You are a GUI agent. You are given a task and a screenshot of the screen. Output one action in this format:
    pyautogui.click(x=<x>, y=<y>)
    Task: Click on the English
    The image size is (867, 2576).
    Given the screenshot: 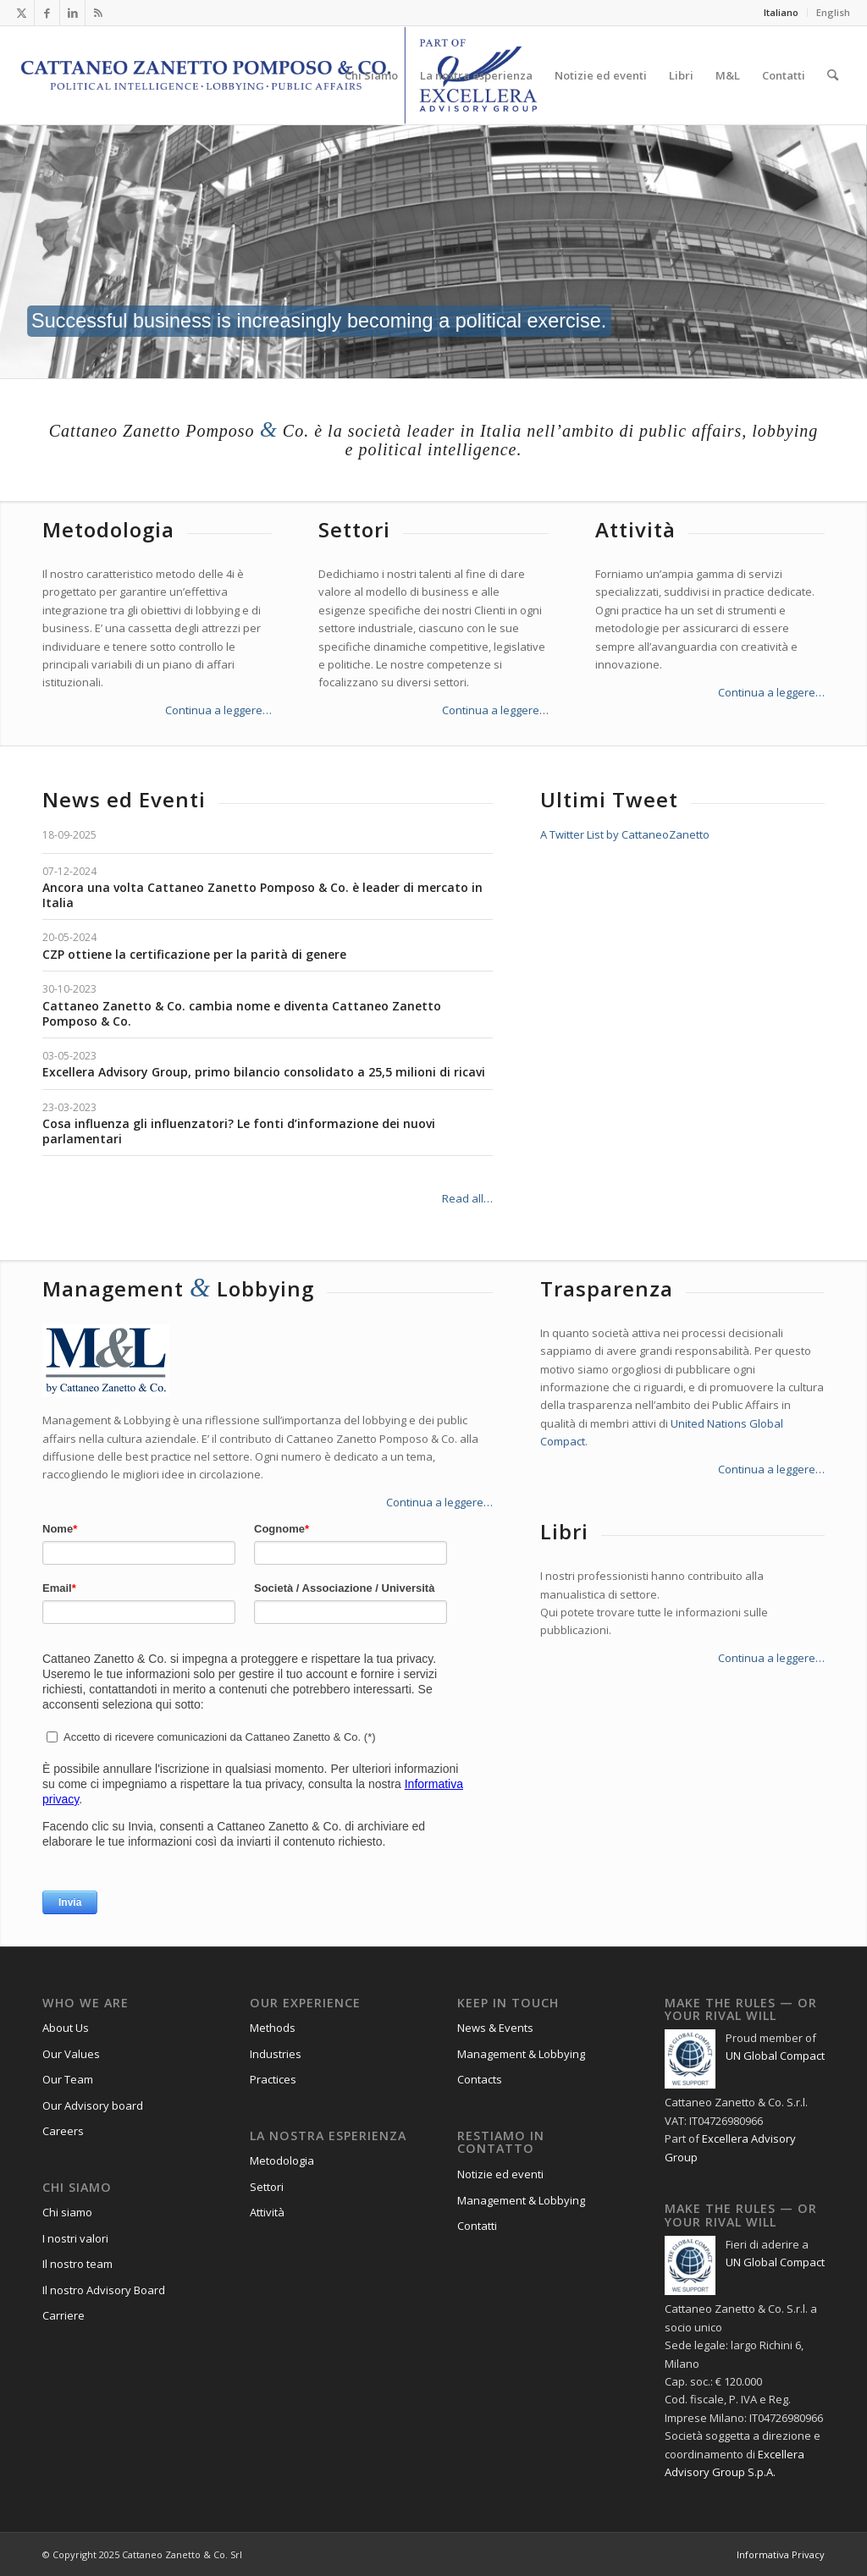 What is the action you would take?
    pyautogui.click(x=833, y=12)
    